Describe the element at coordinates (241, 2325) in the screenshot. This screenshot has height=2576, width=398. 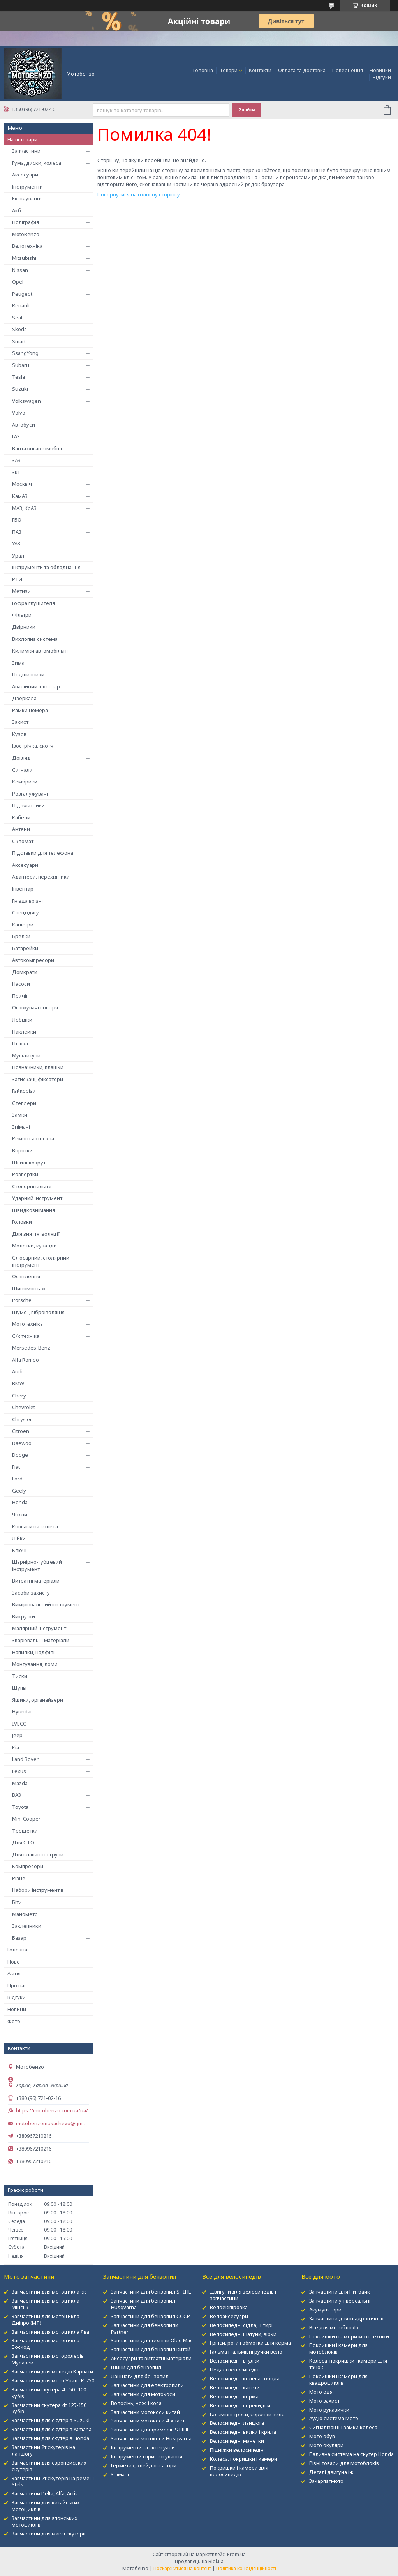
I see `Велосипедні сідла, штирі` at that location.